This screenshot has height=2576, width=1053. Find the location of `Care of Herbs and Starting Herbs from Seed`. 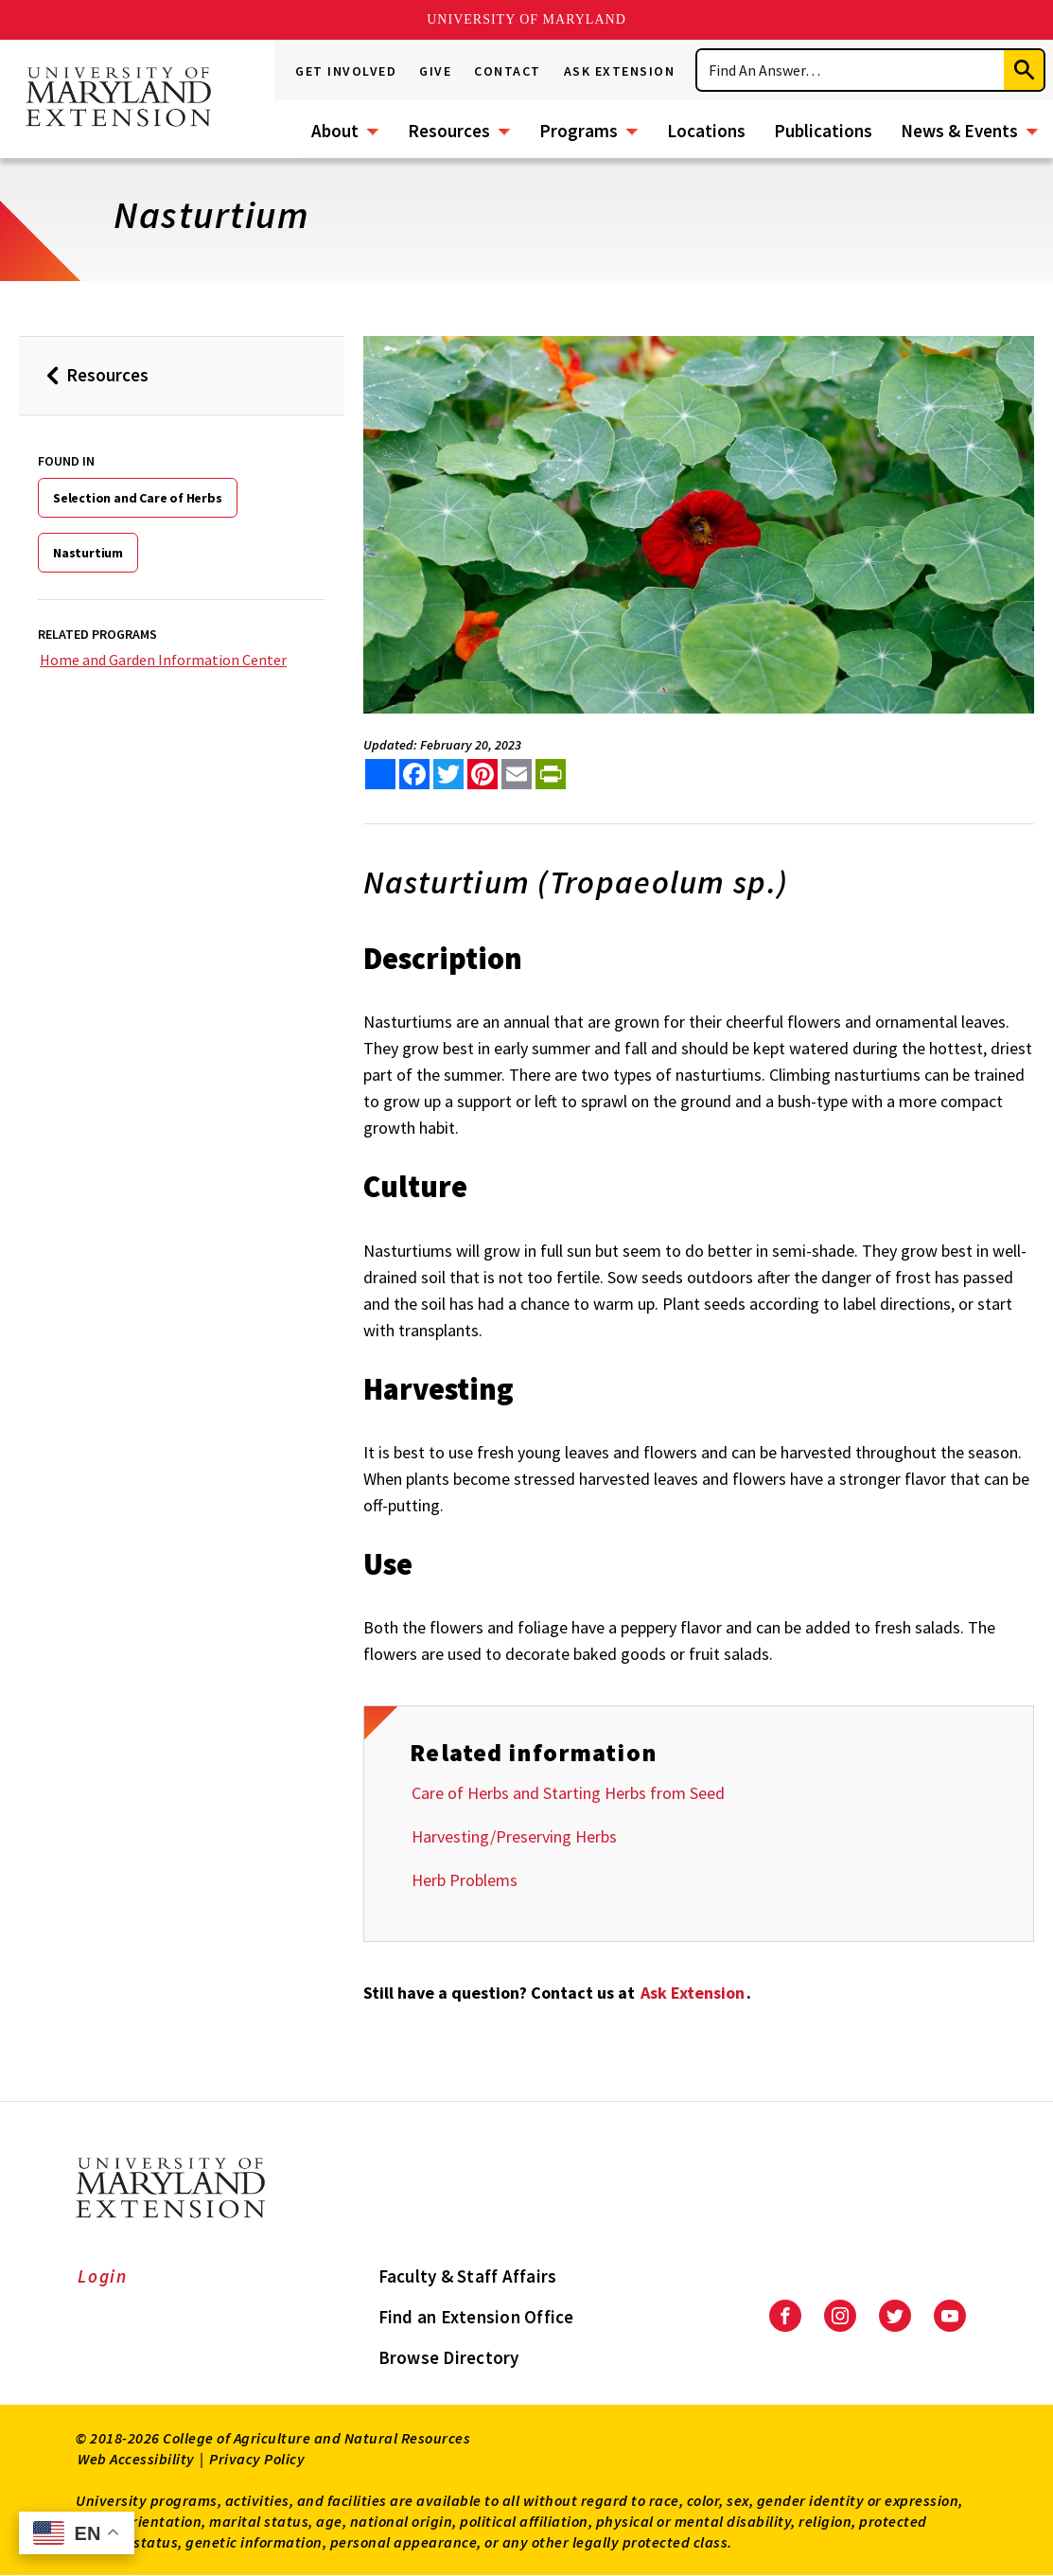

Care of Herbs and Starting Herbs from Seed is located at coordinates (568, 1793).